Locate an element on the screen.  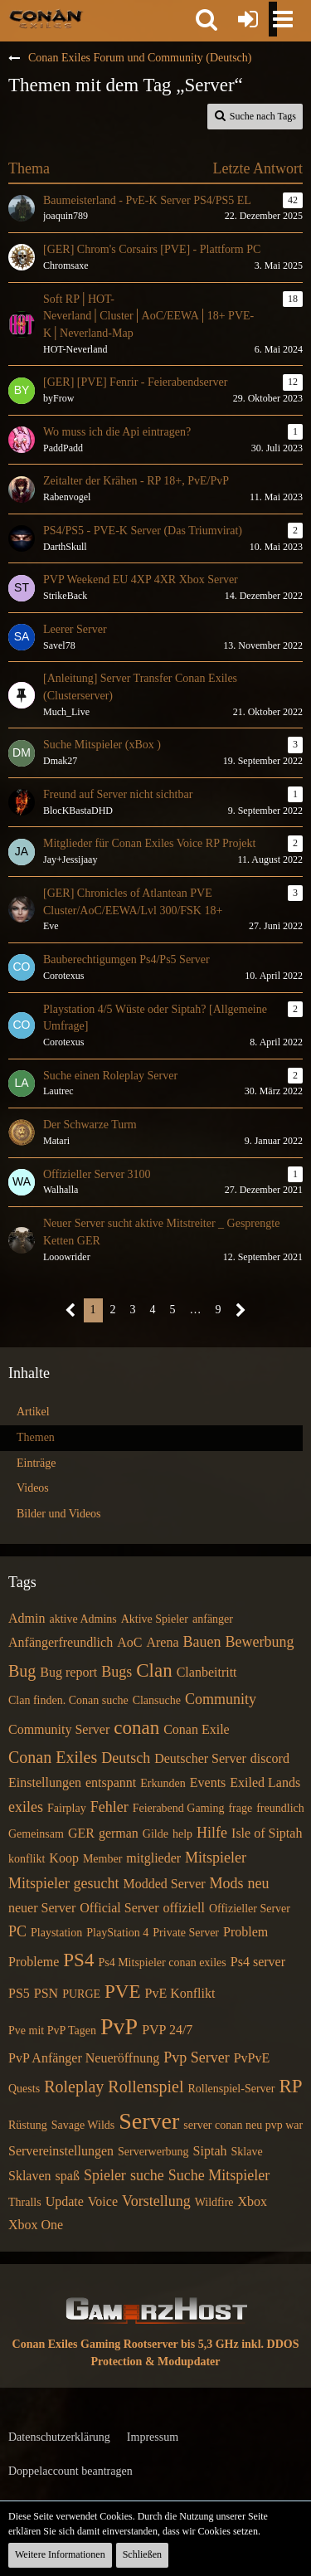
Exiled Lands is located at coordinates (265, 1782).